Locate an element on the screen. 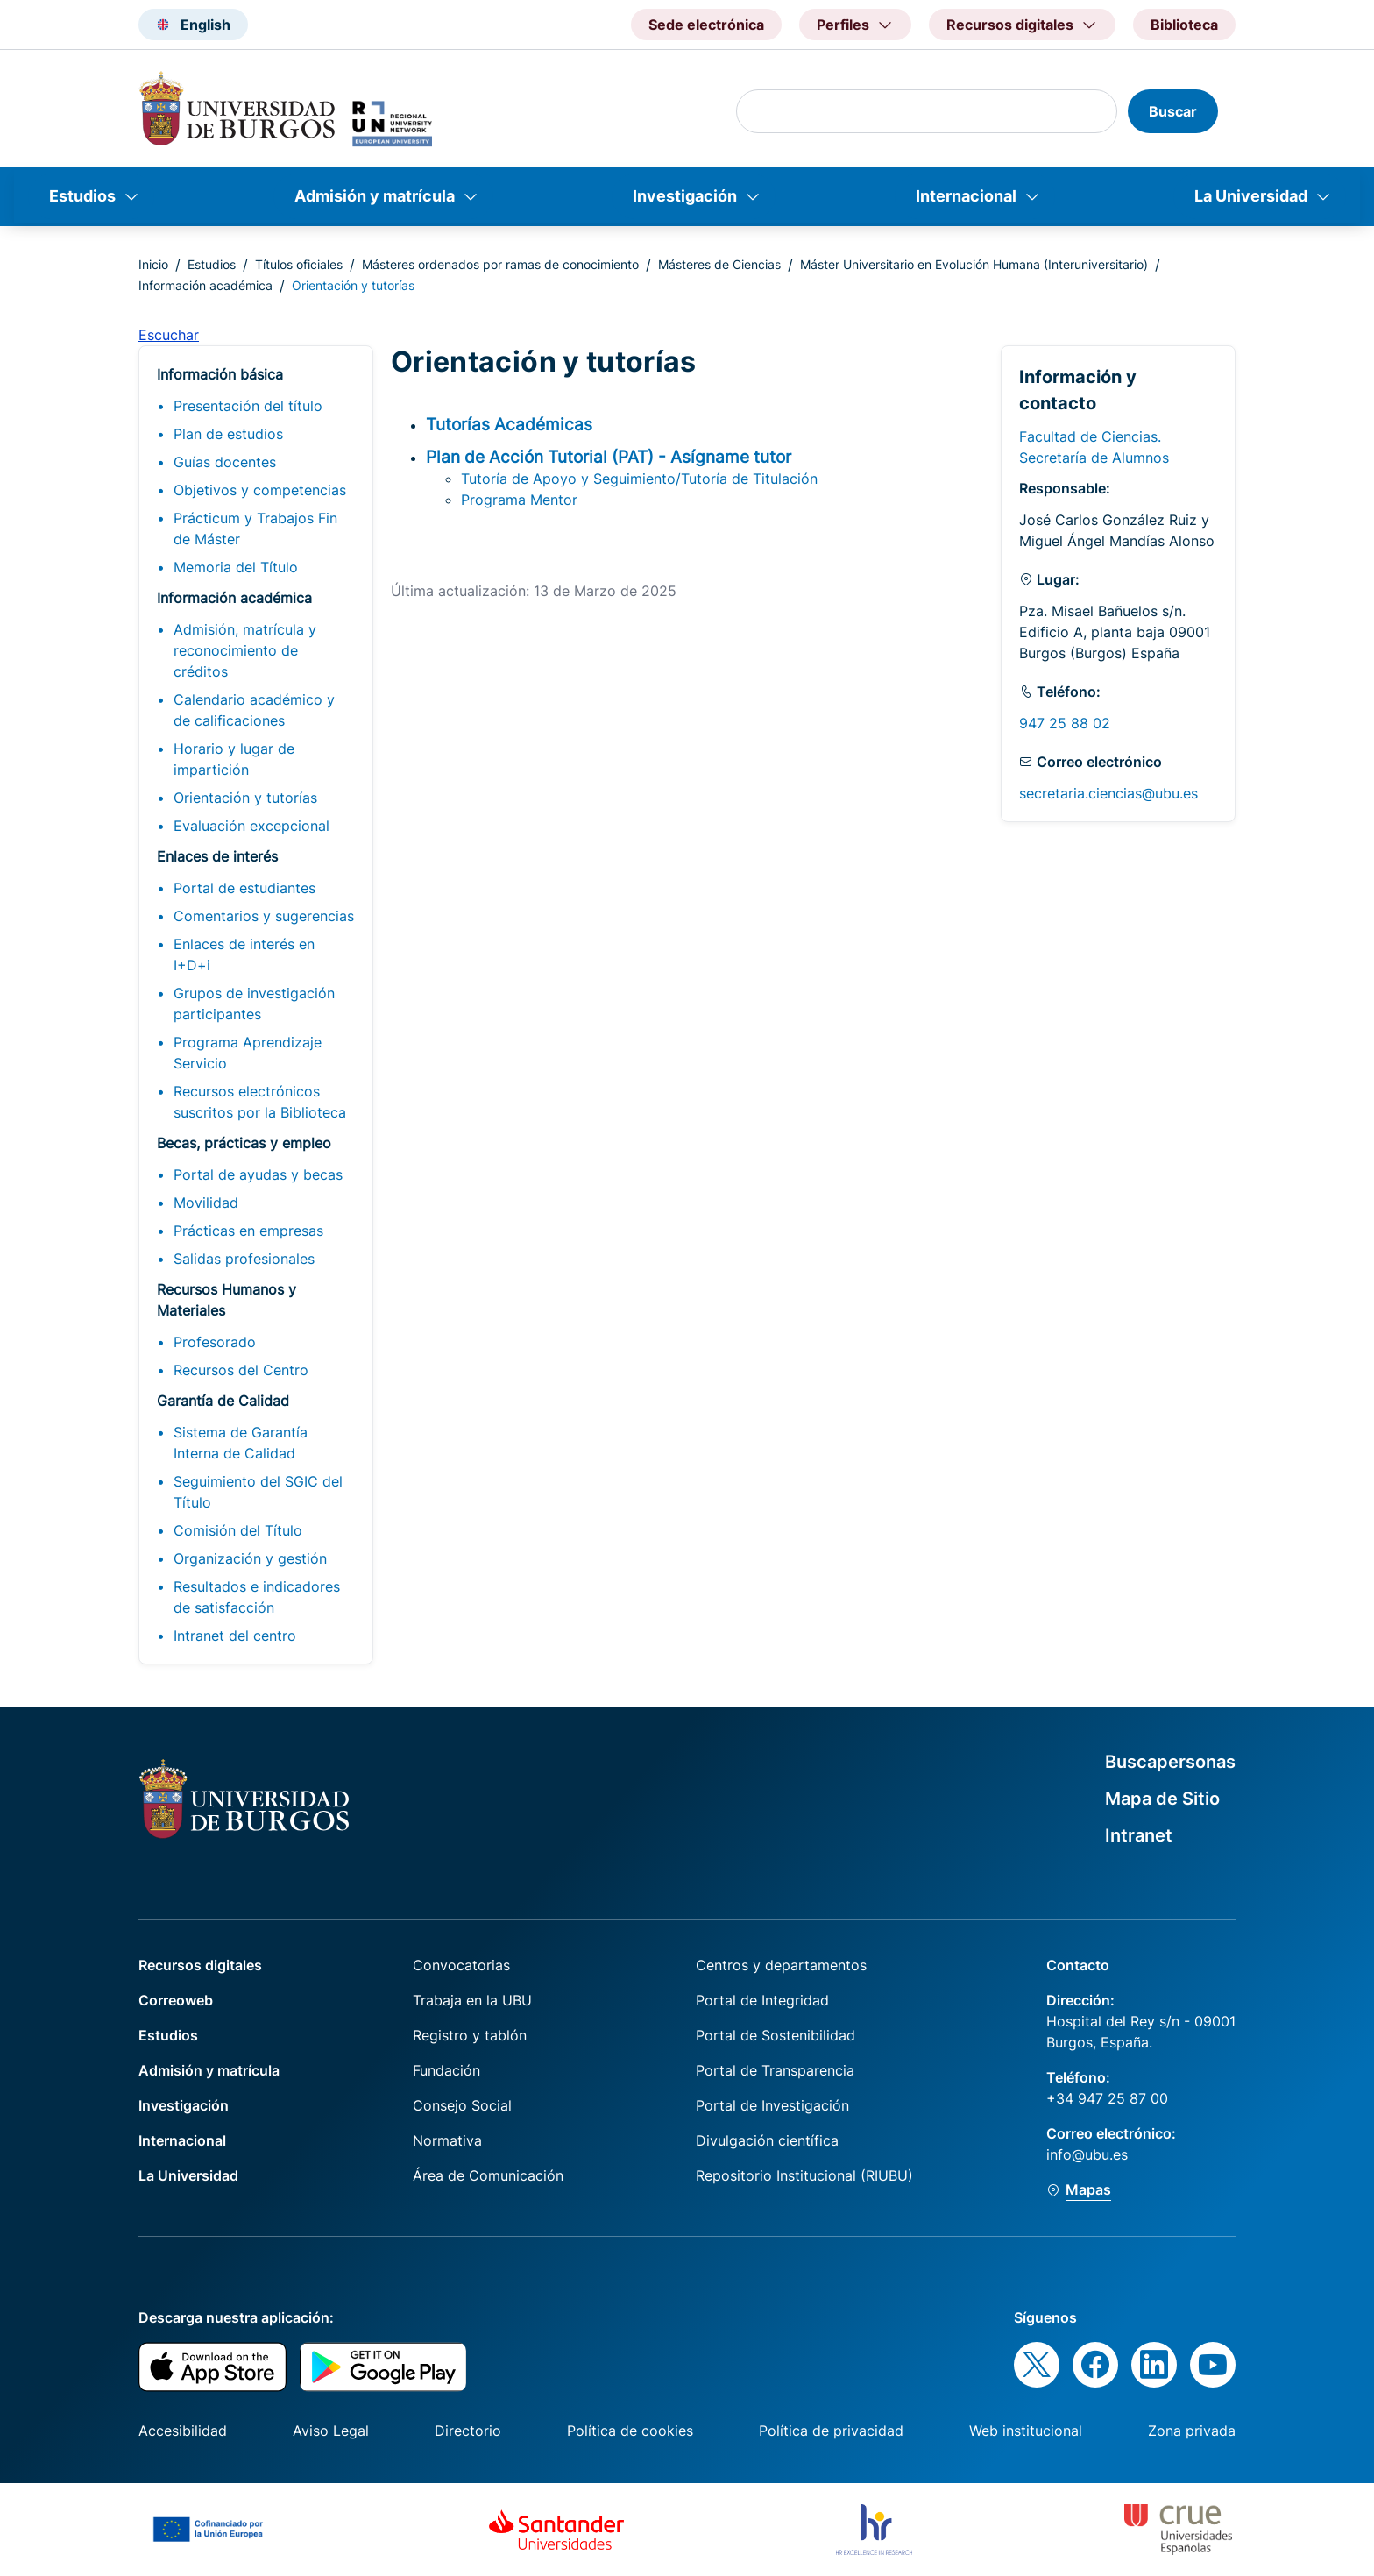 This screenshot has height=2576, width=1374. Zona privada is located at coordinates (1192, 2430).